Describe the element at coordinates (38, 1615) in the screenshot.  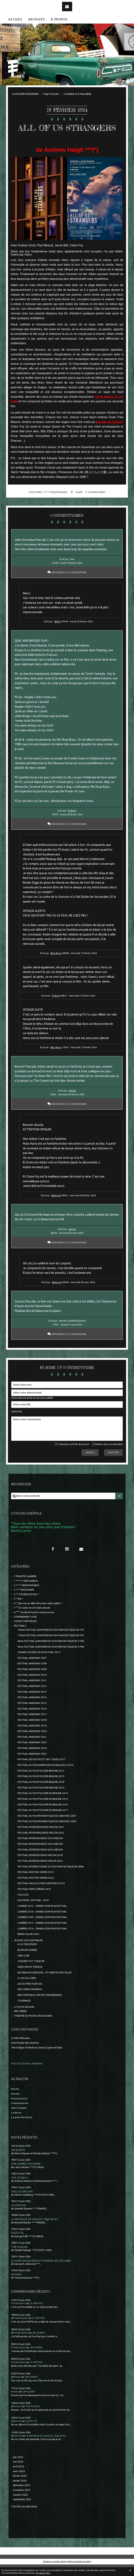
I see `6 ° Que suis-je allée faire dans cette galère ?` at that location.